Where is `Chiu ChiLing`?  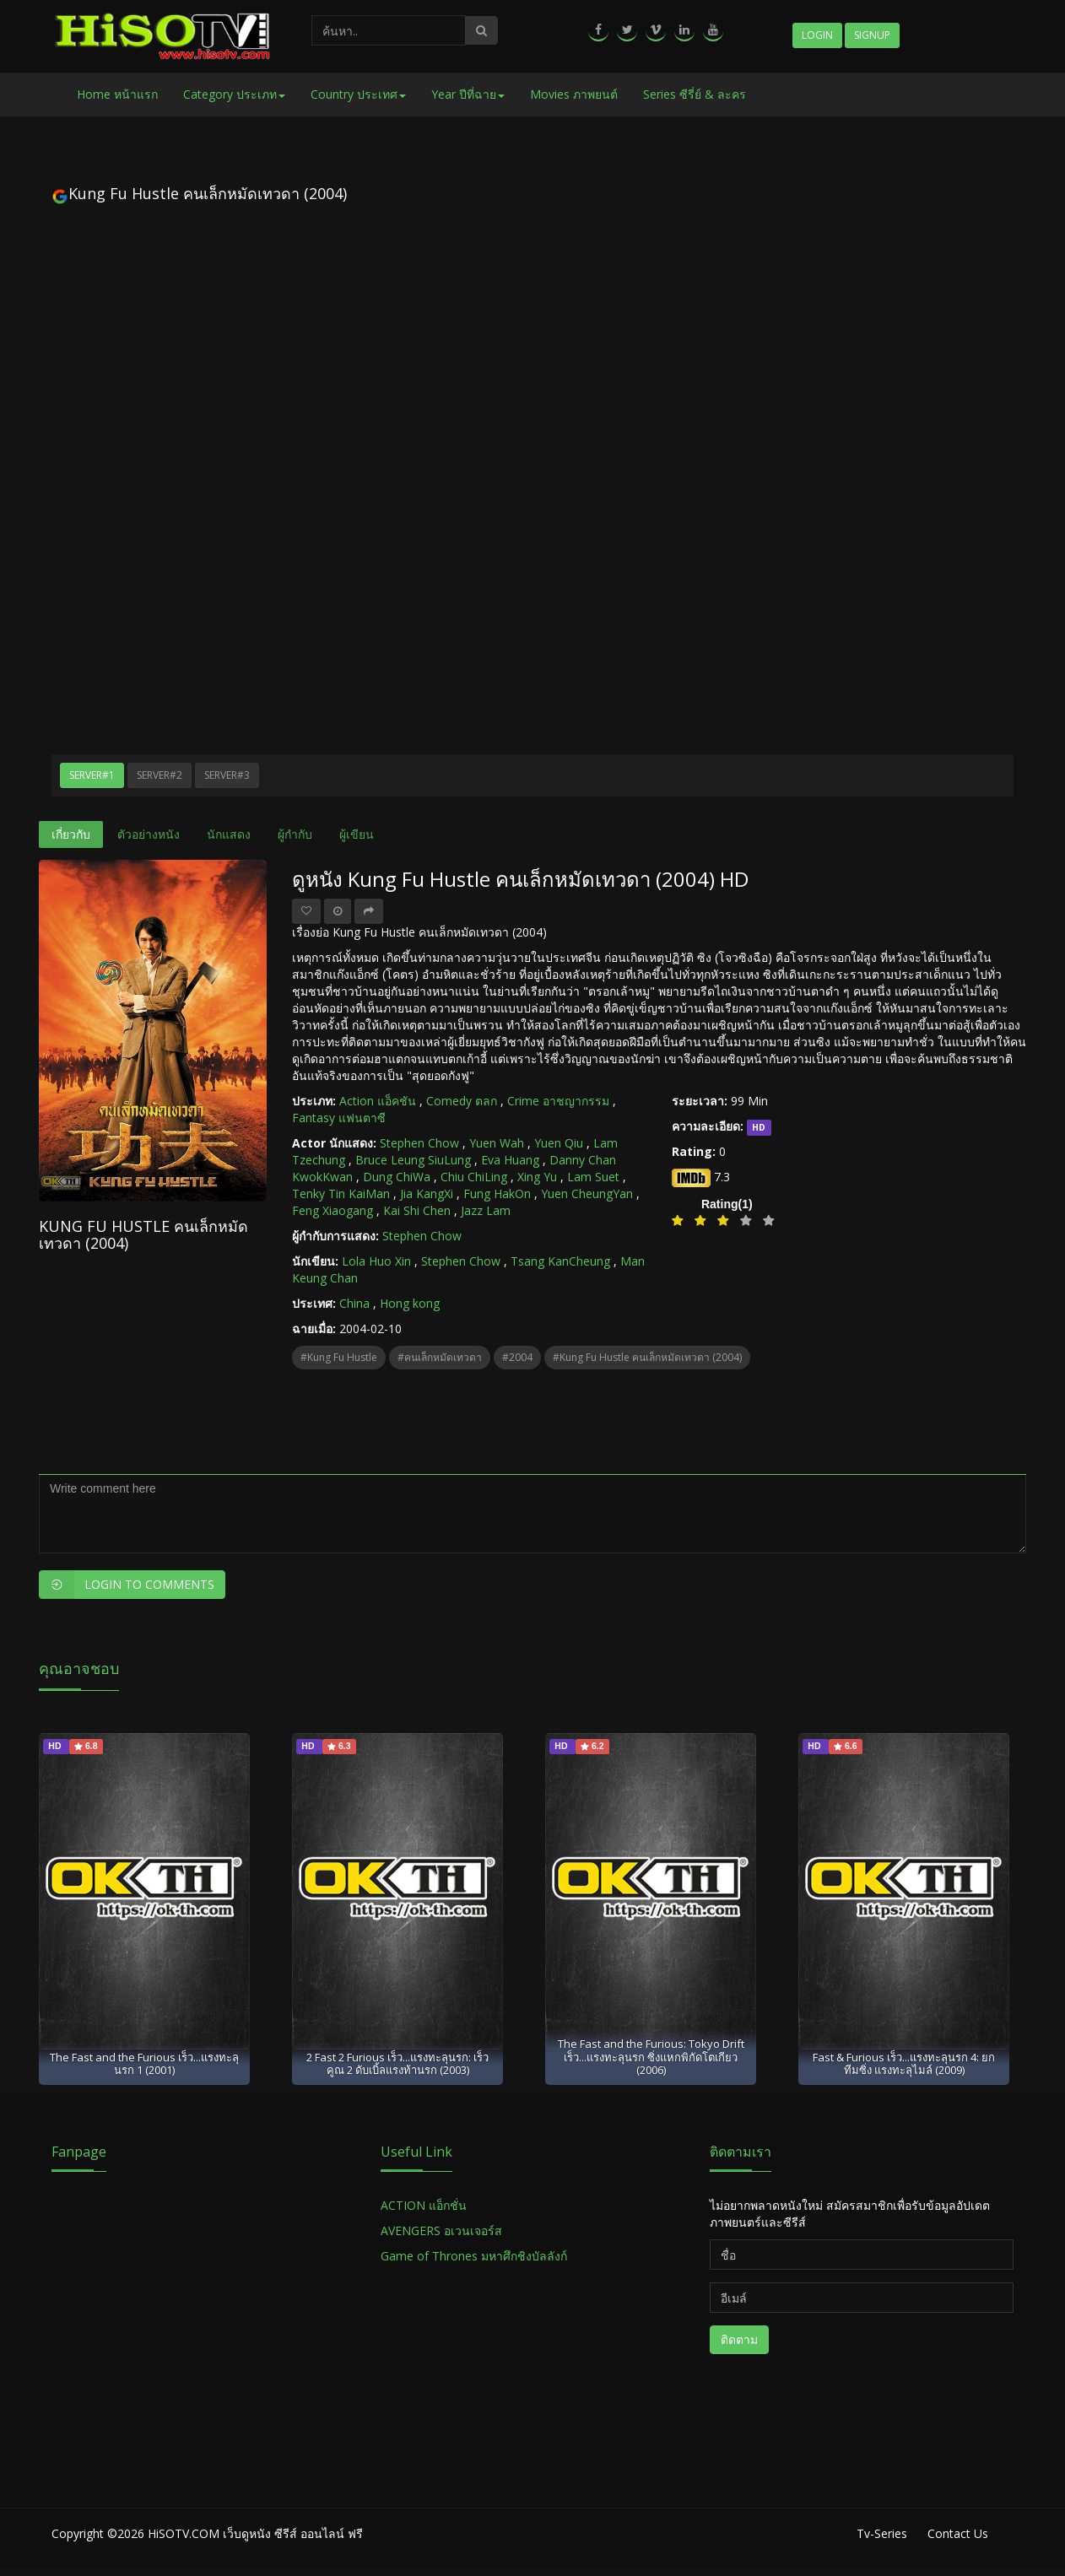
Chiu ChiLing is located at coordinates (474, 1177).